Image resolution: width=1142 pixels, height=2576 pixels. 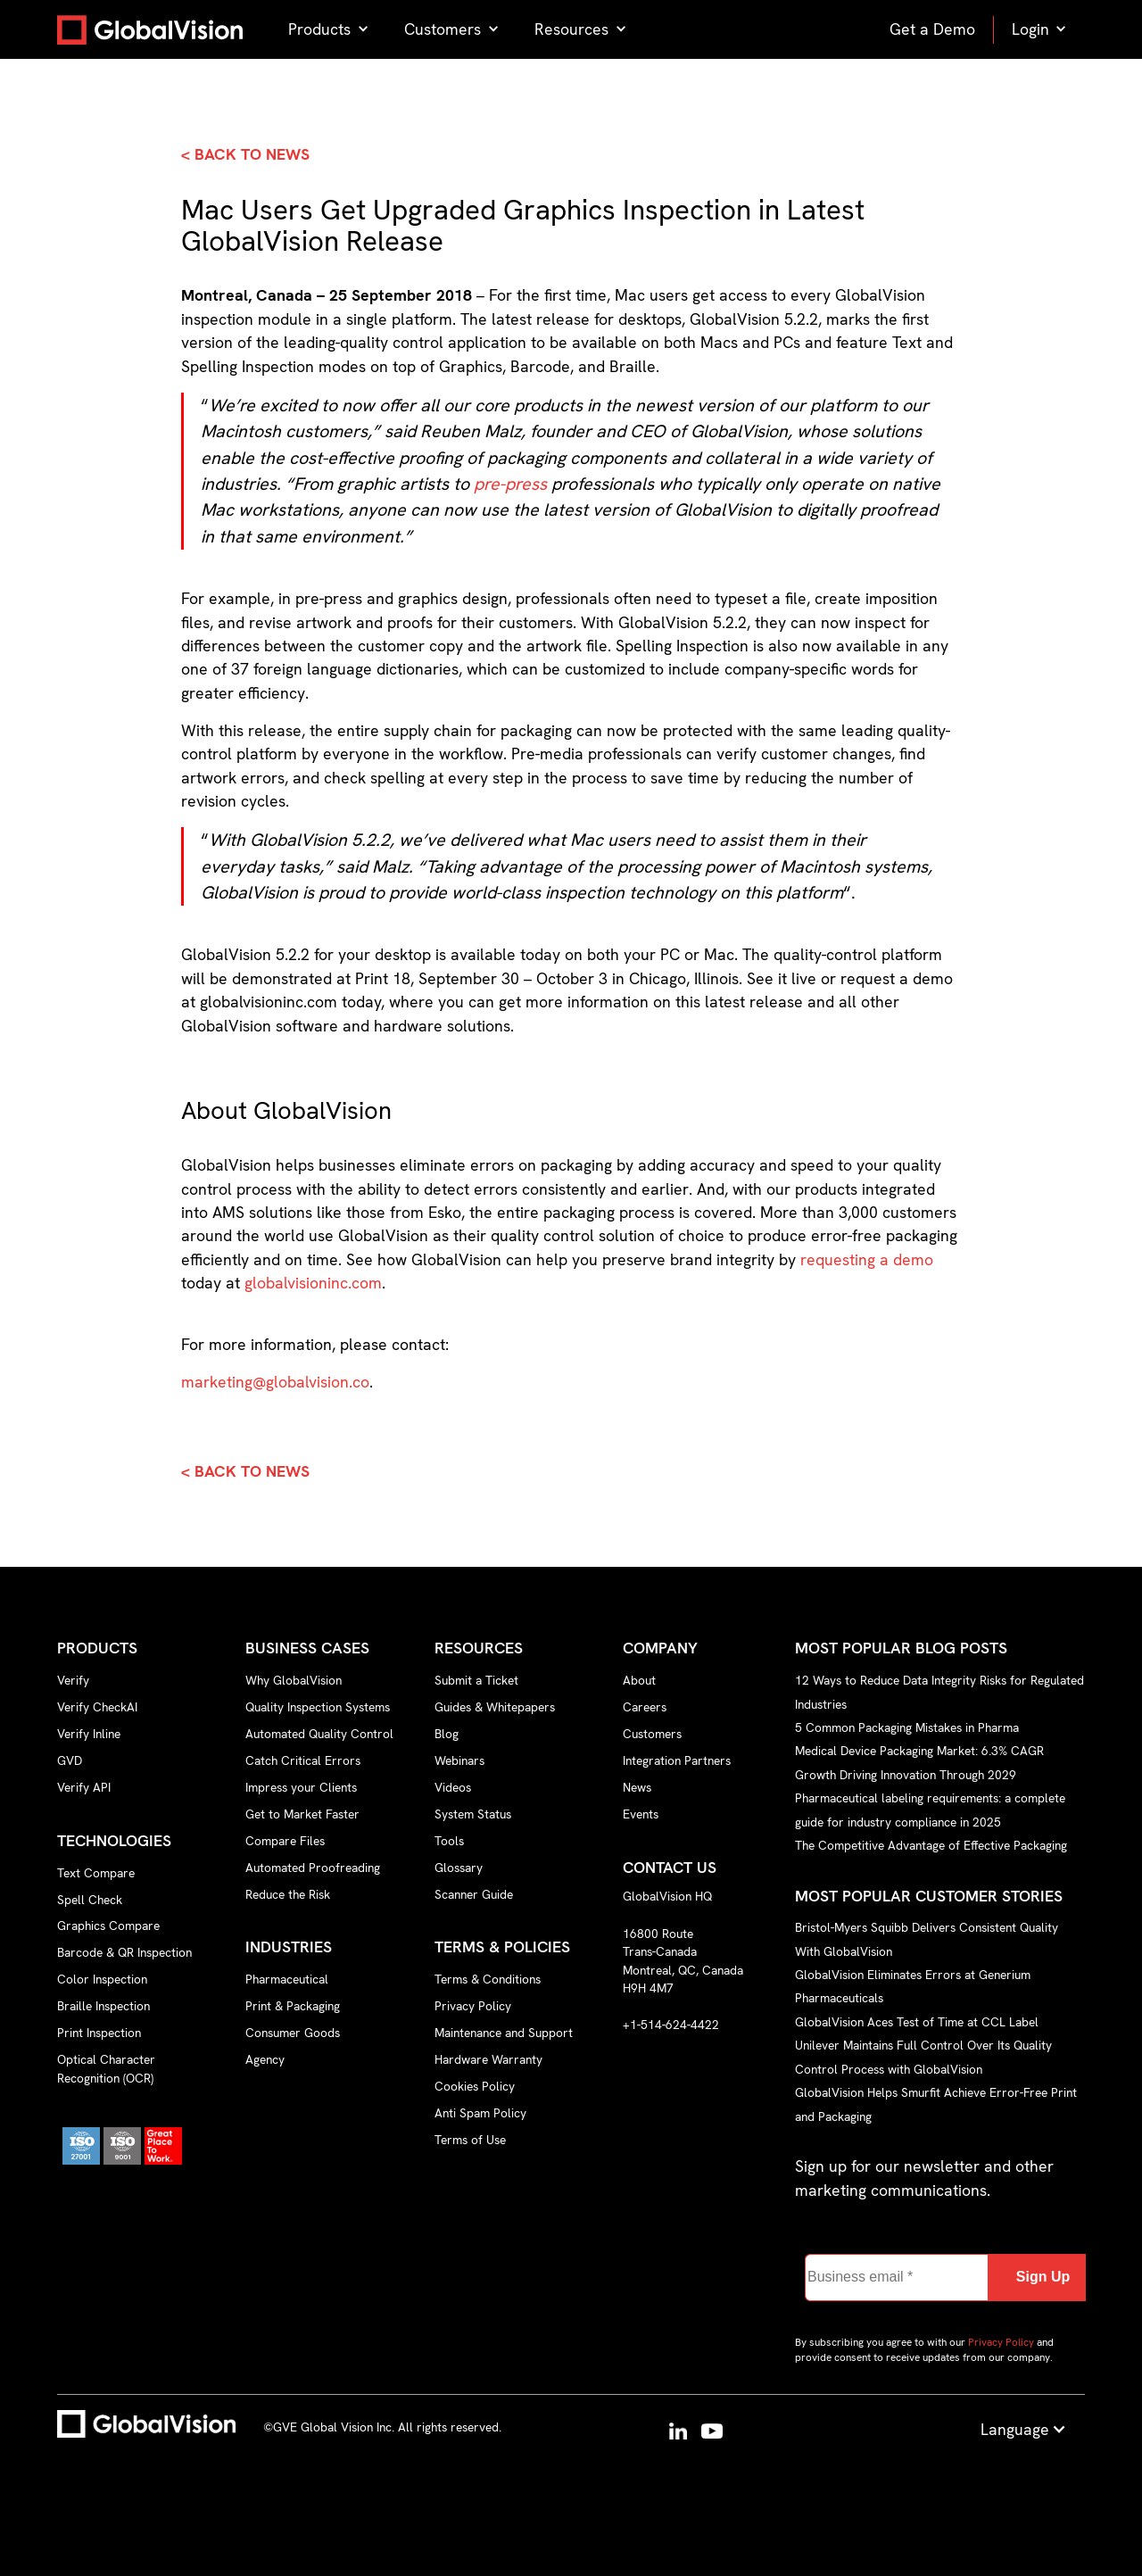 I want to click on requesting a demo, so click(x=866, y=1259).